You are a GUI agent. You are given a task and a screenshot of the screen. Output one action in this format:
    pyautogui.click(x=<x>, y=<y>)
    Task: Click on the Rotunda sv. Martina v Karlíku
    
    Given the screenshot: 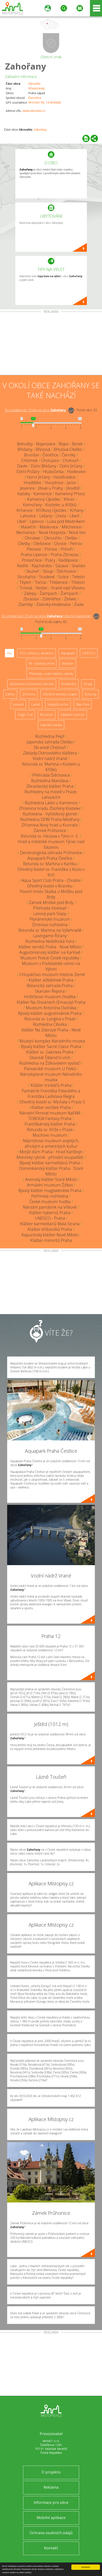 What is the action you would take?
    pyautogui.click(x=50, y=863)
    